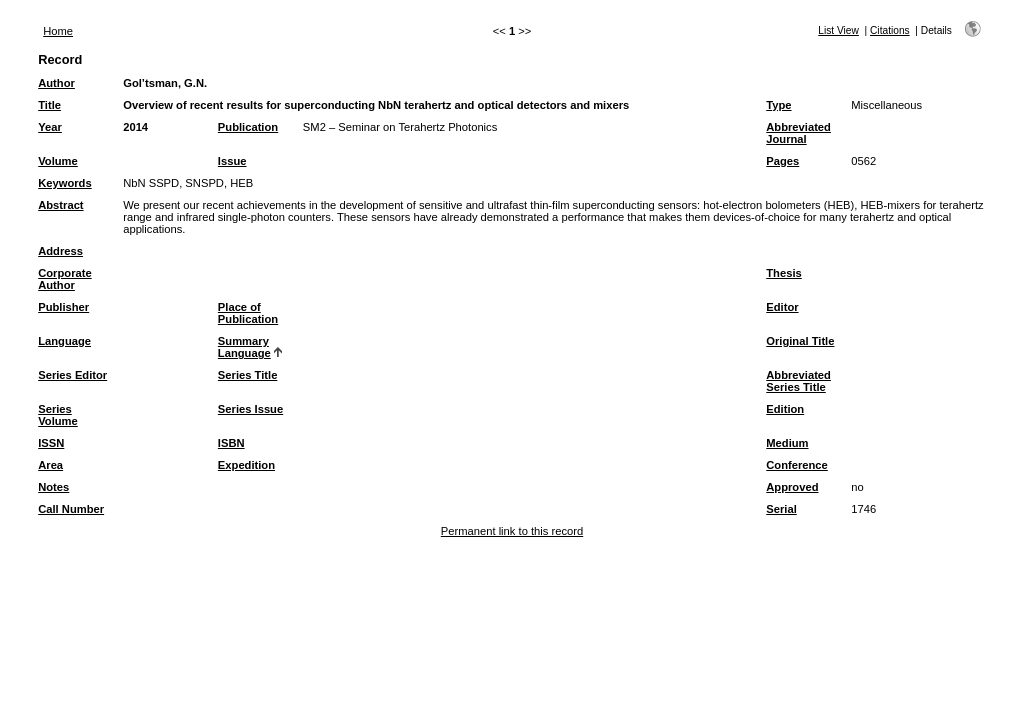  What do you see at coordinates (244, 347) in the screenshot?
I see `Summary Language` at bounding box center [244, 347].